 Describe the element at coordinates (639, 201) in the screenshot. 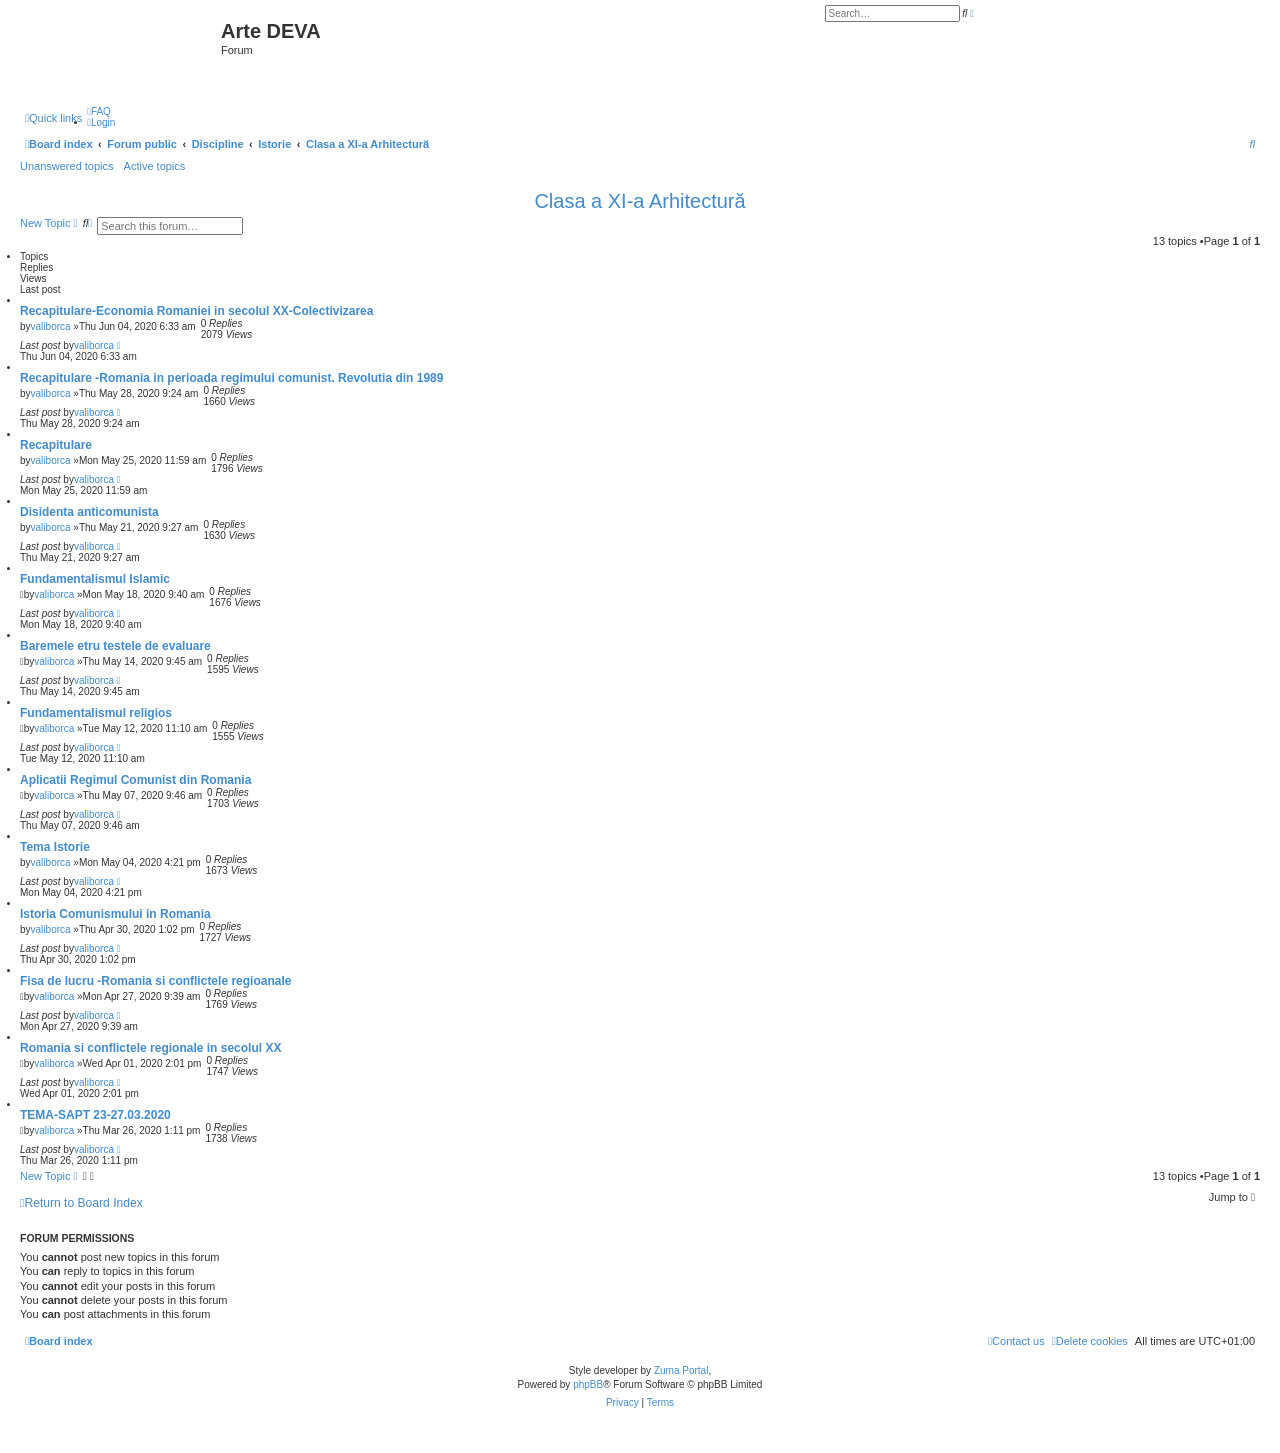

I see `Clasa a XI-a Arhitectură` at that location.